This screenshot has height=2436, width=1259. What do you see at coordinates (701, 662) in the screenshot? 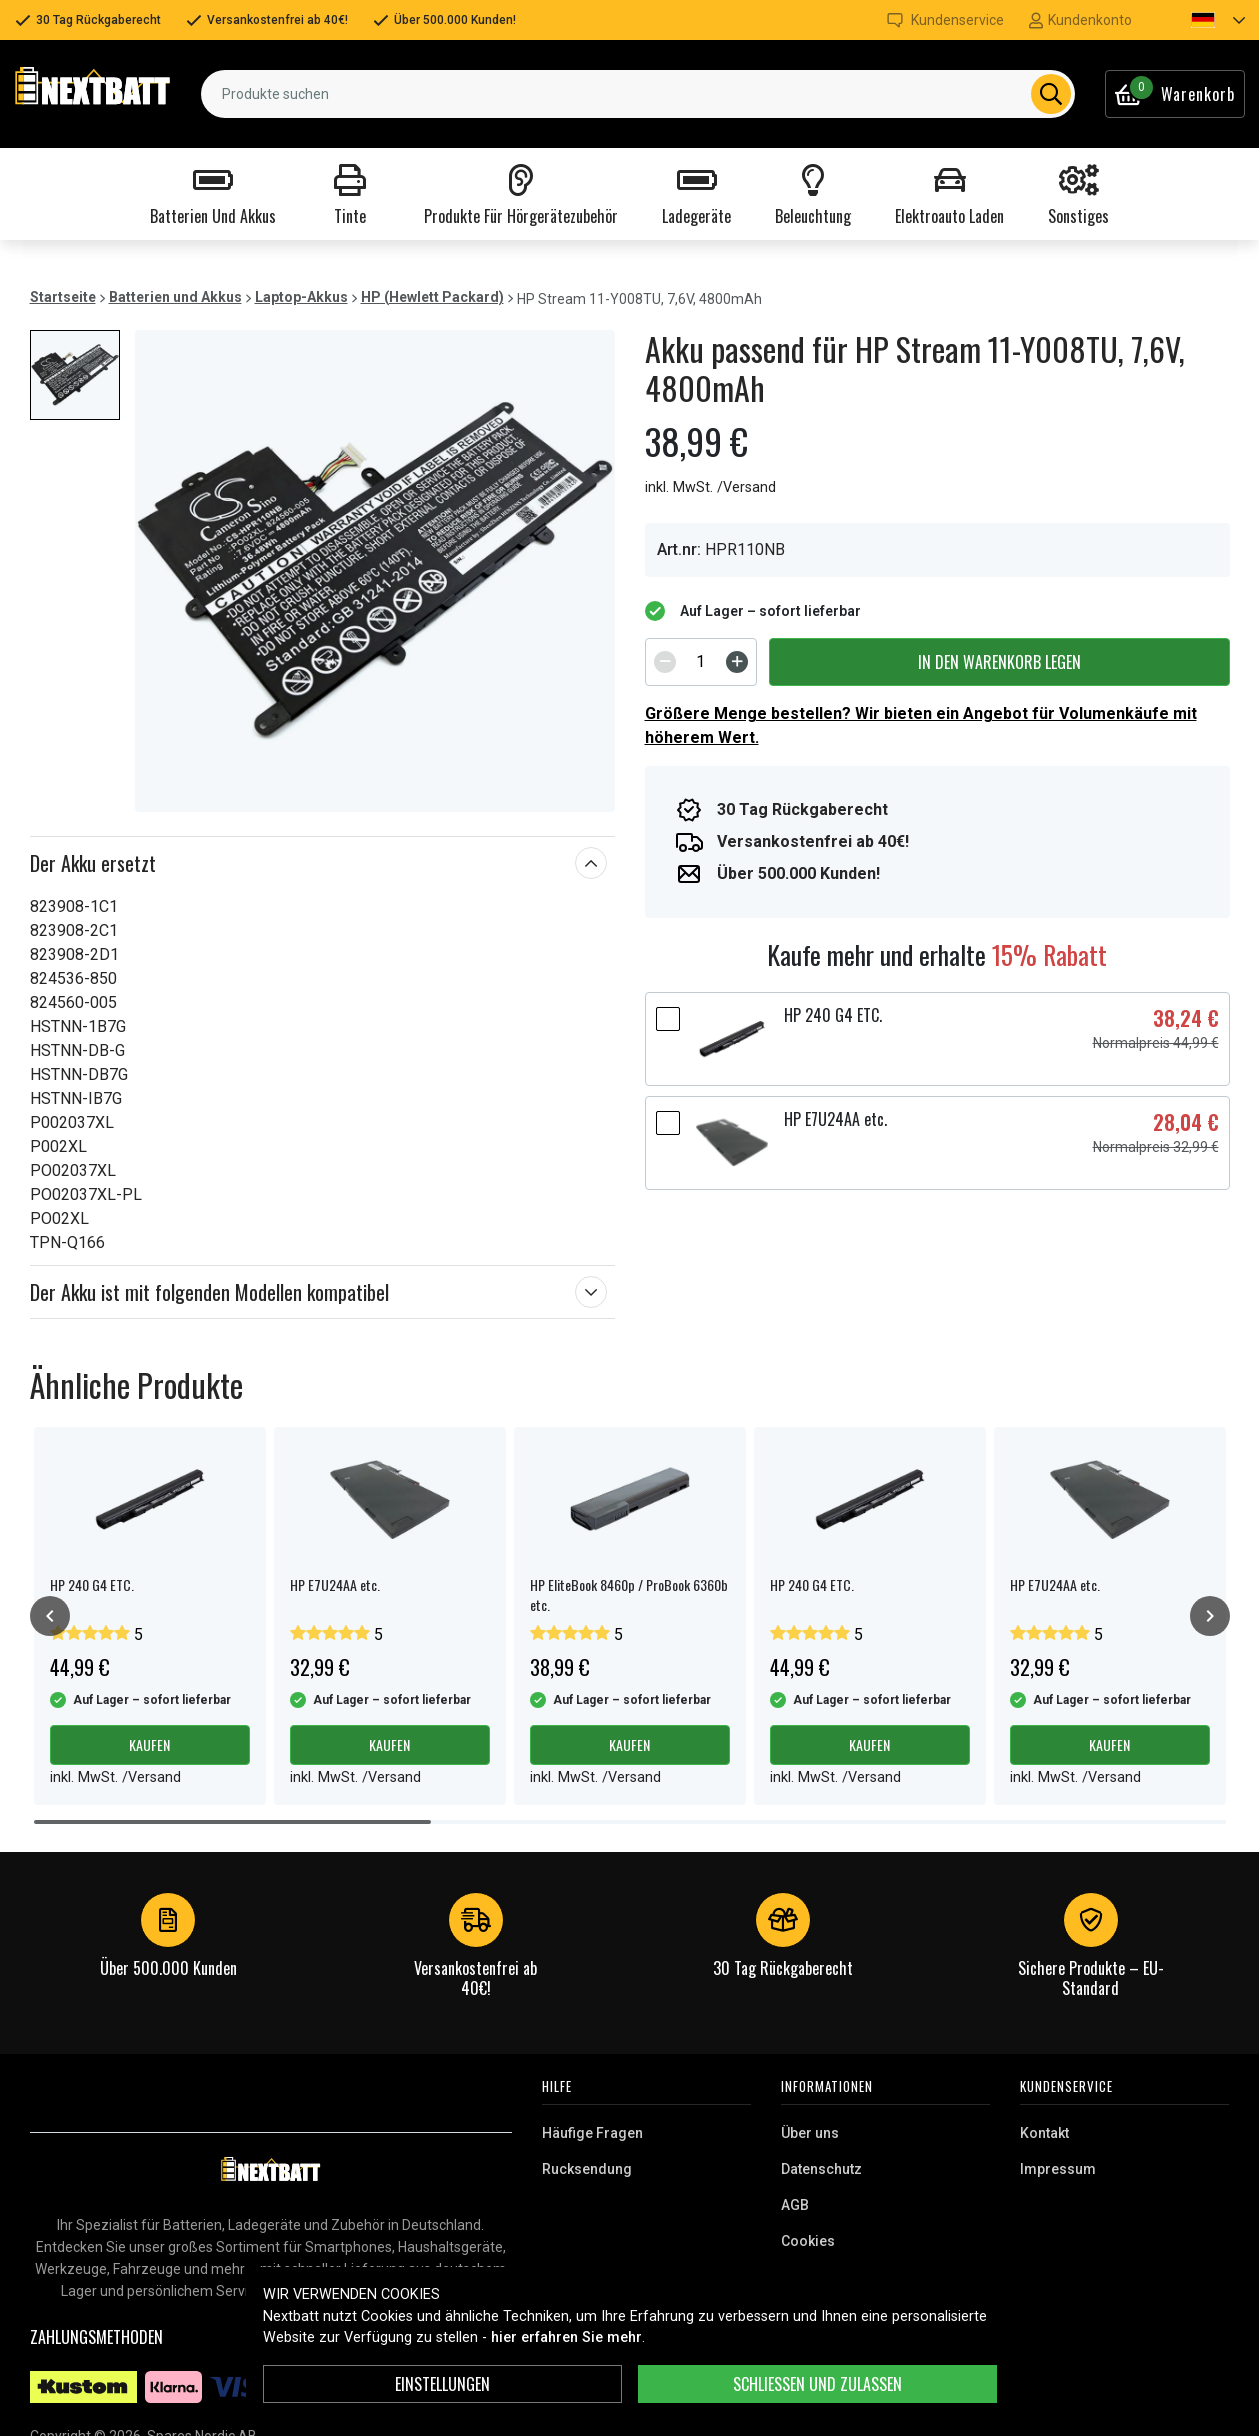
I see `[spinbutton]` at bounding box center [701, 662].